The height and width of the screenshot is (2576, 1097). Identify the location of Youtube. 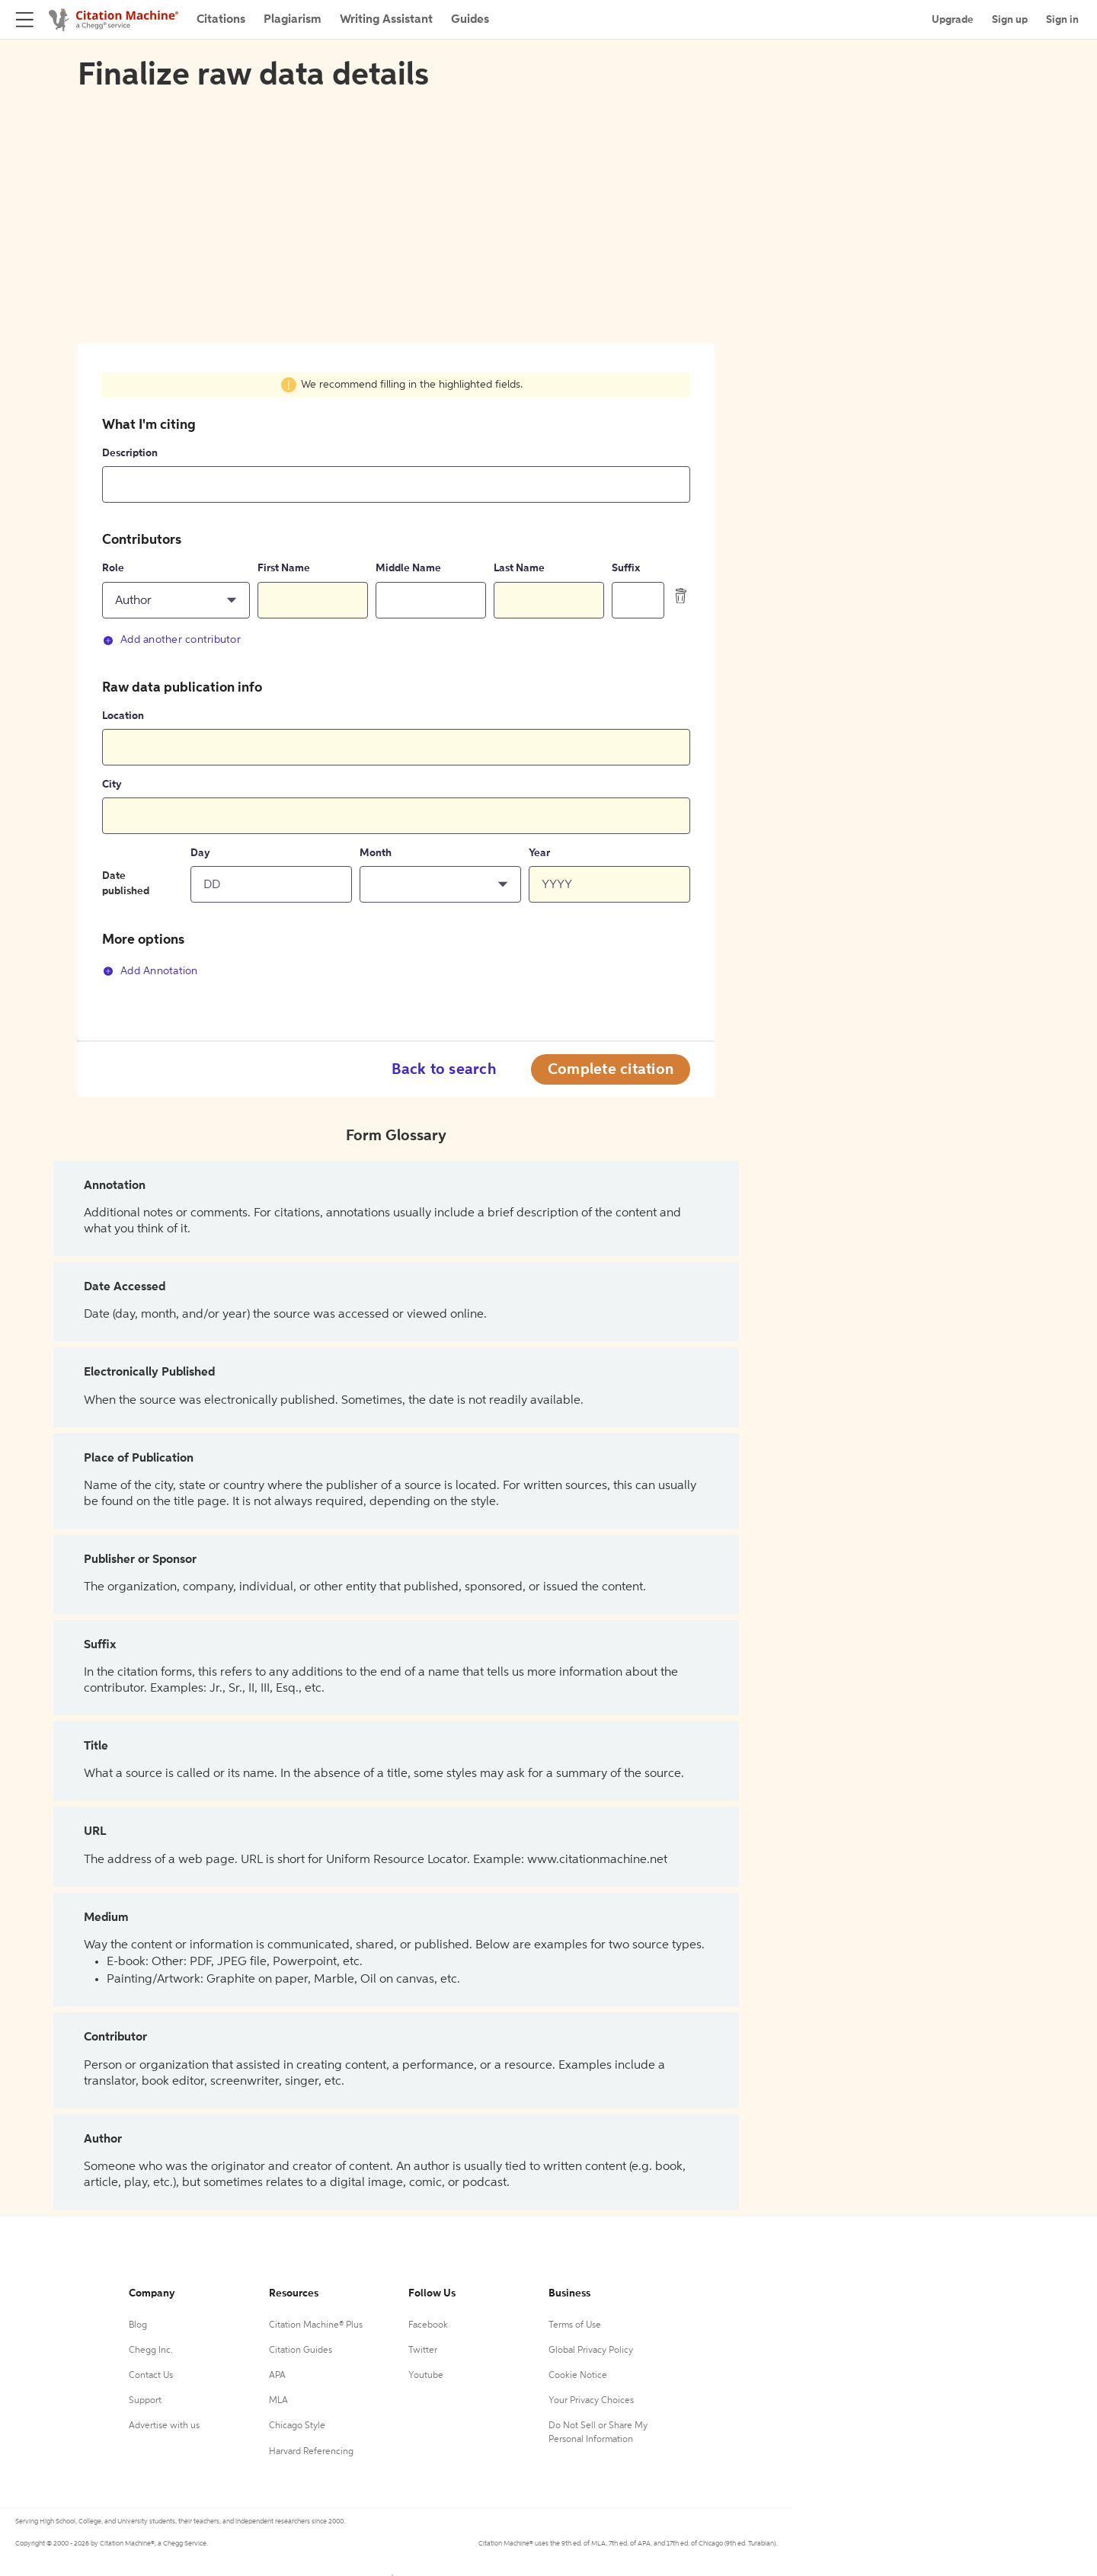
(425, 2375).